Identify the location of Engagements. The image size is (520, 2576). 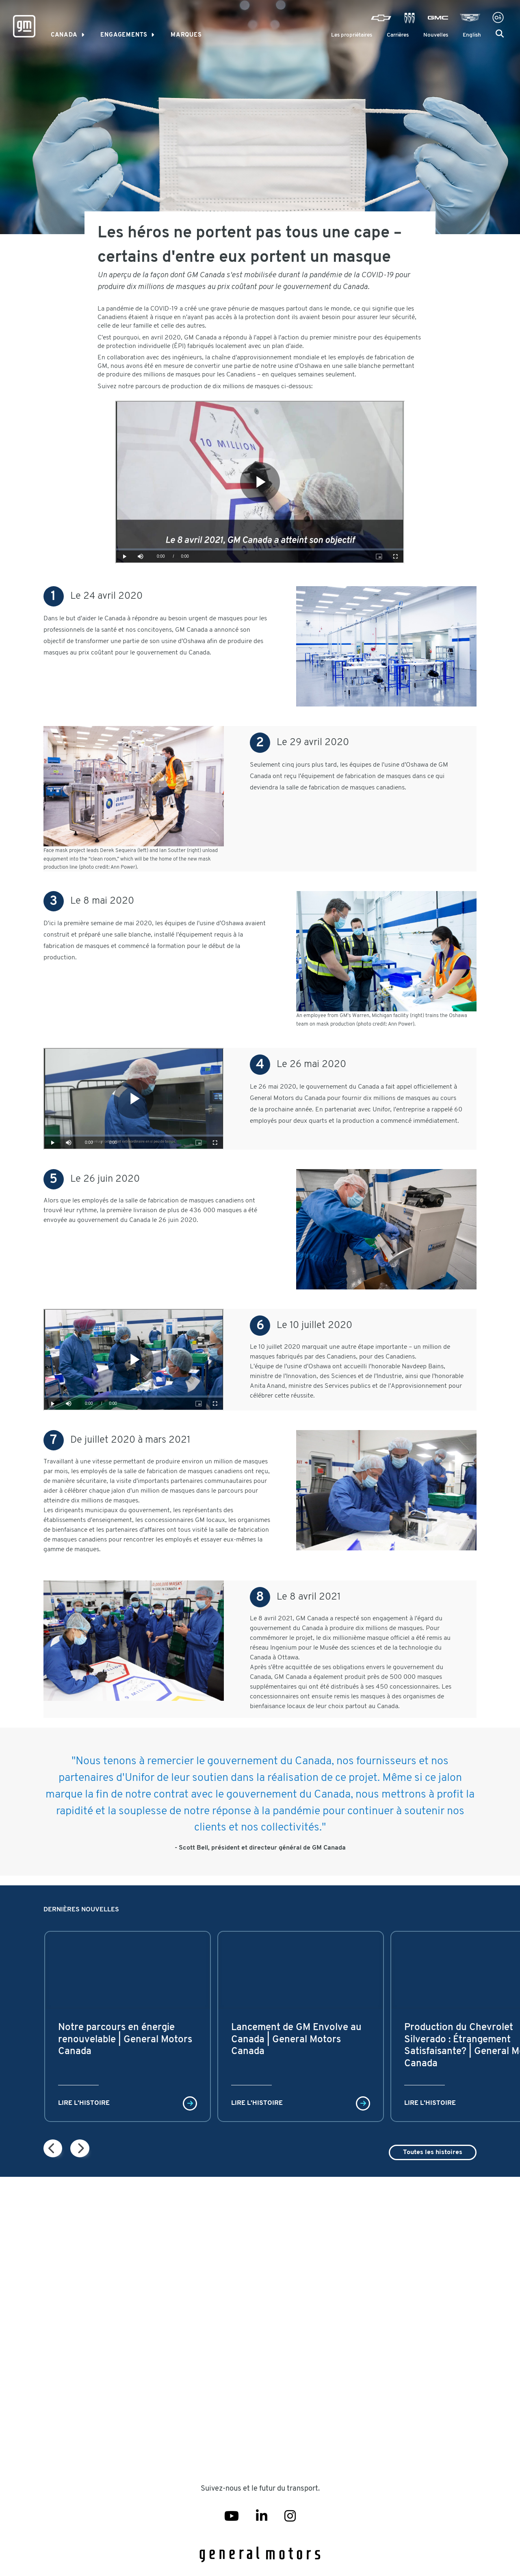
(123, 35).